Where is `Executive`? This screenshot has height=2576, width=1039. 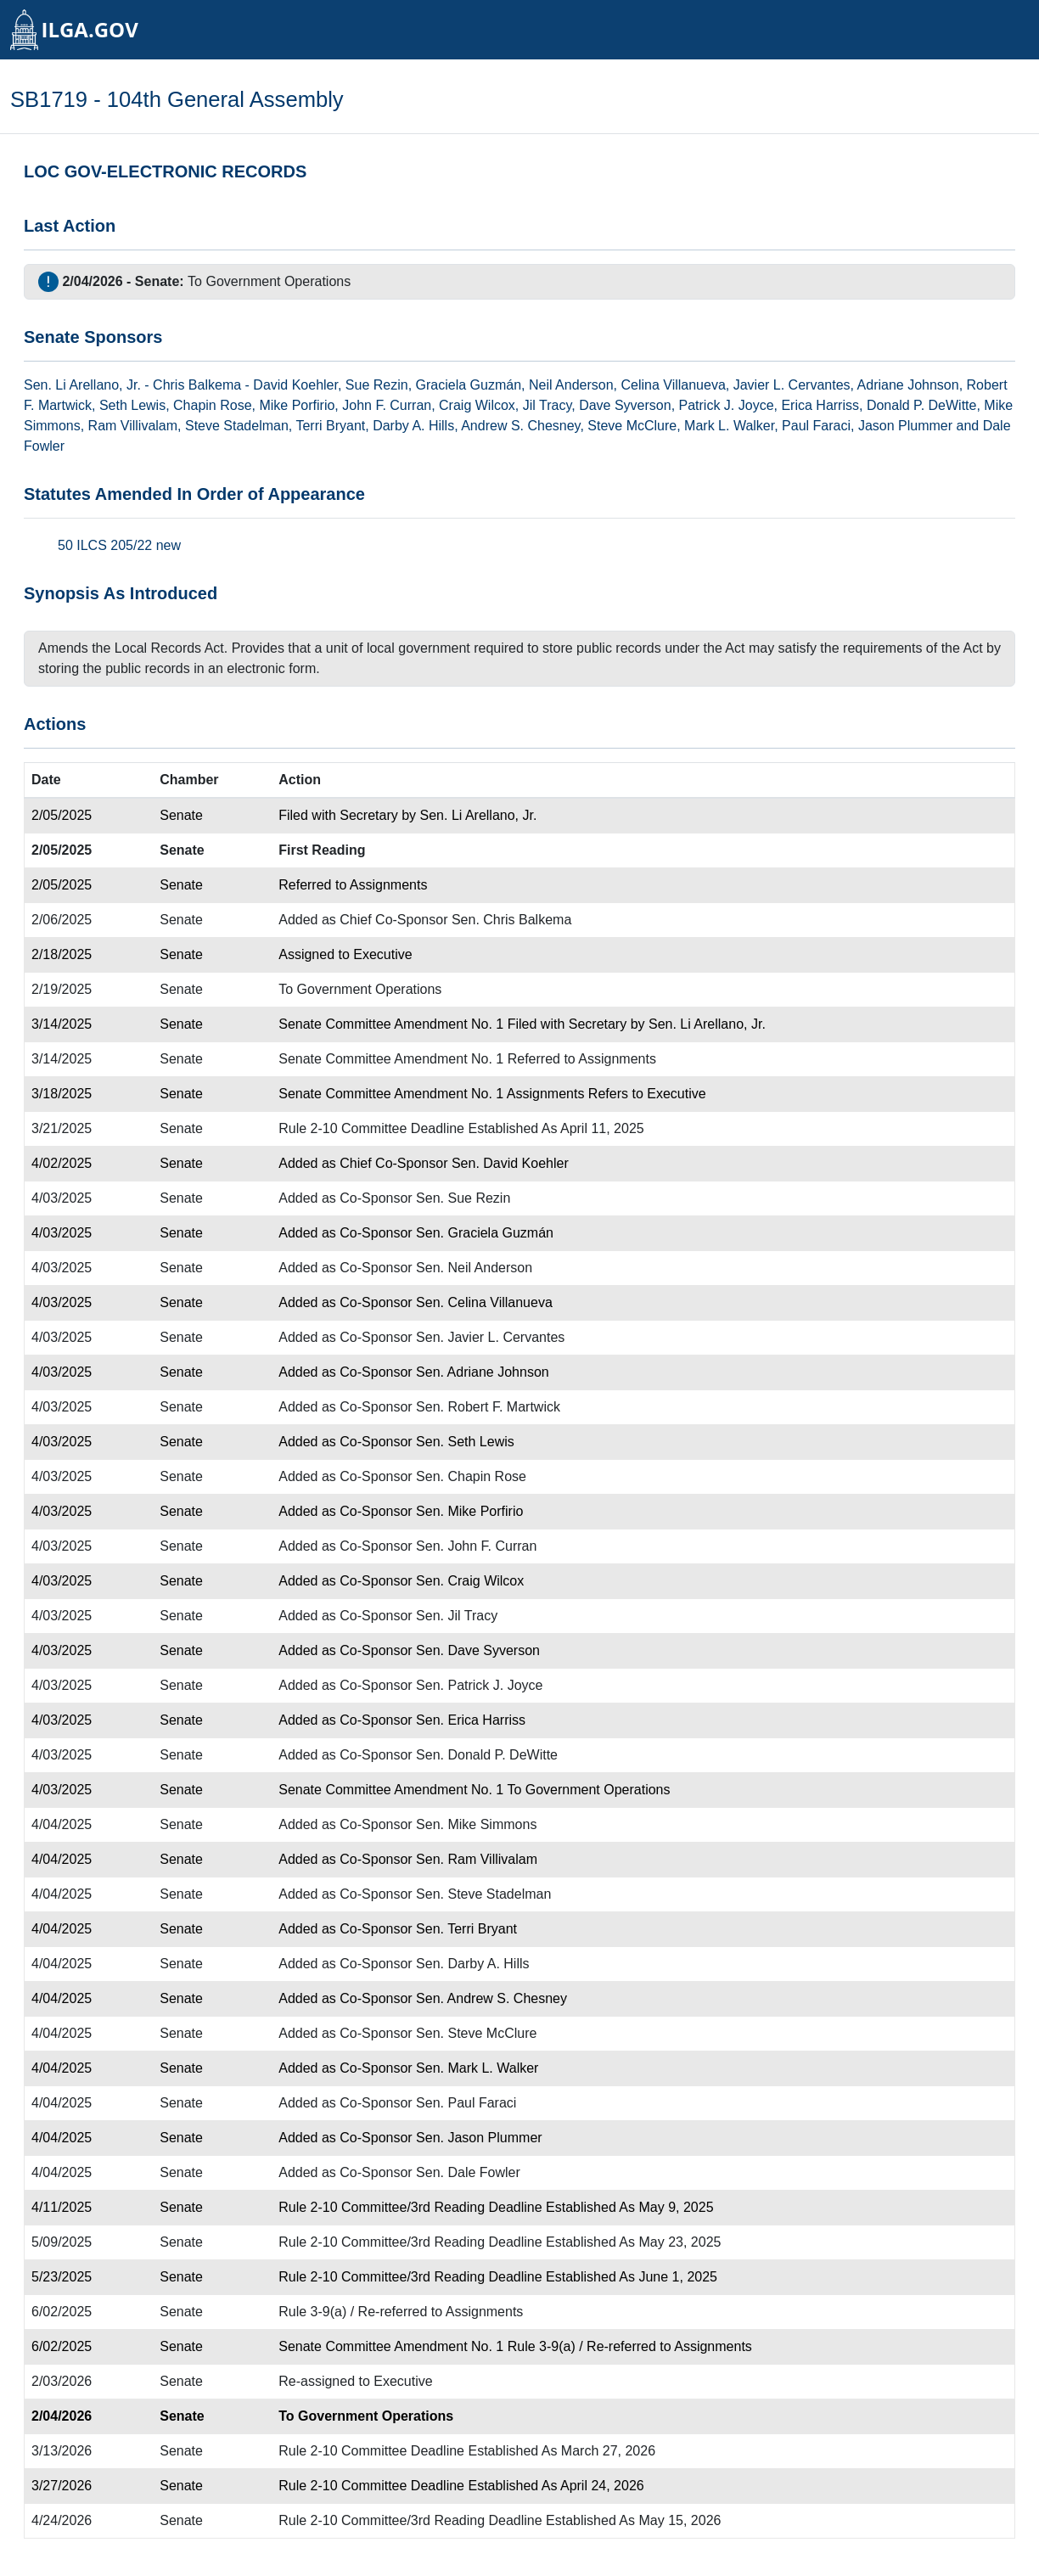 Executive is located at coordinates (382, 954).